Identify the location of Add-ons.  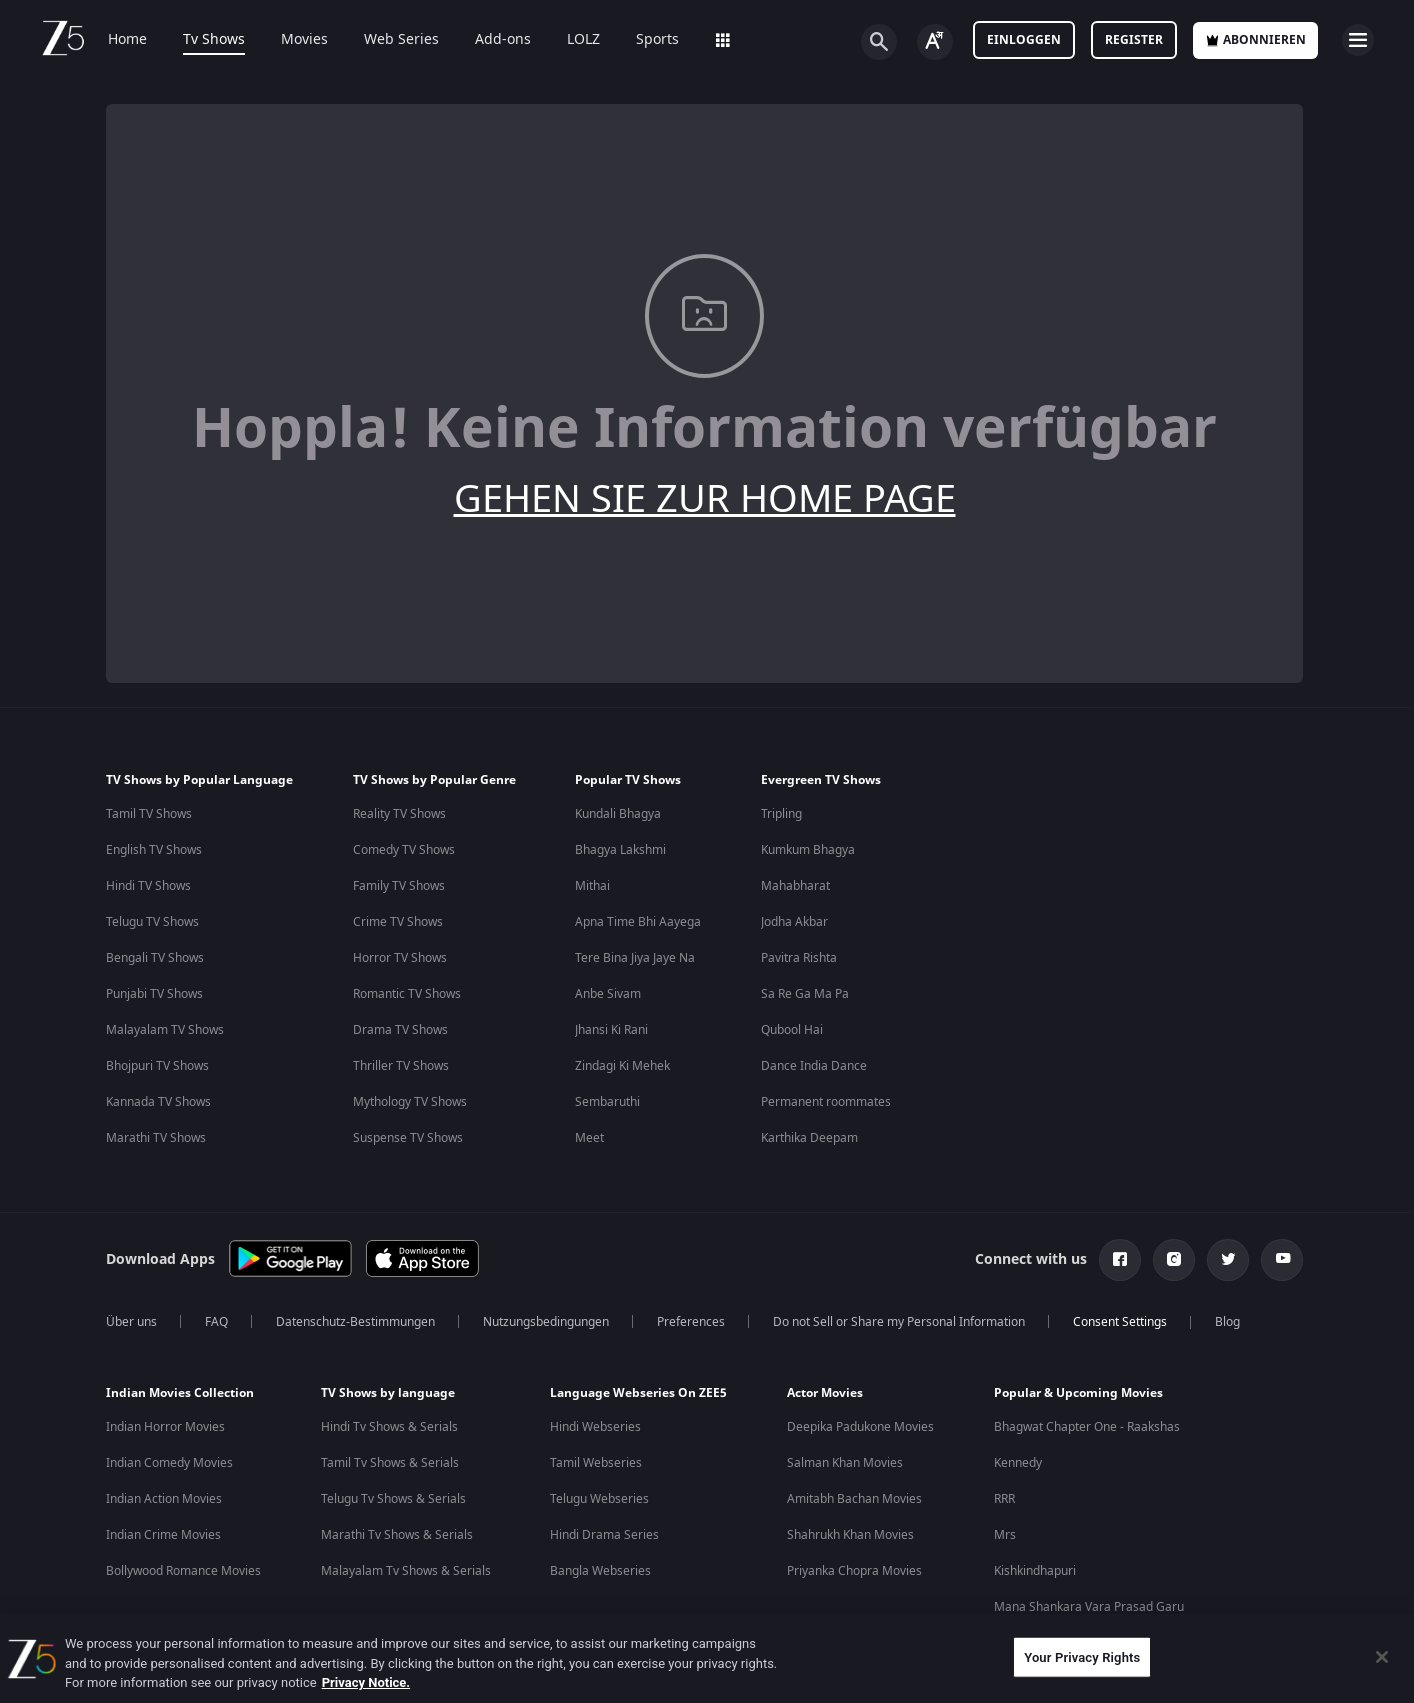
(503, 40).